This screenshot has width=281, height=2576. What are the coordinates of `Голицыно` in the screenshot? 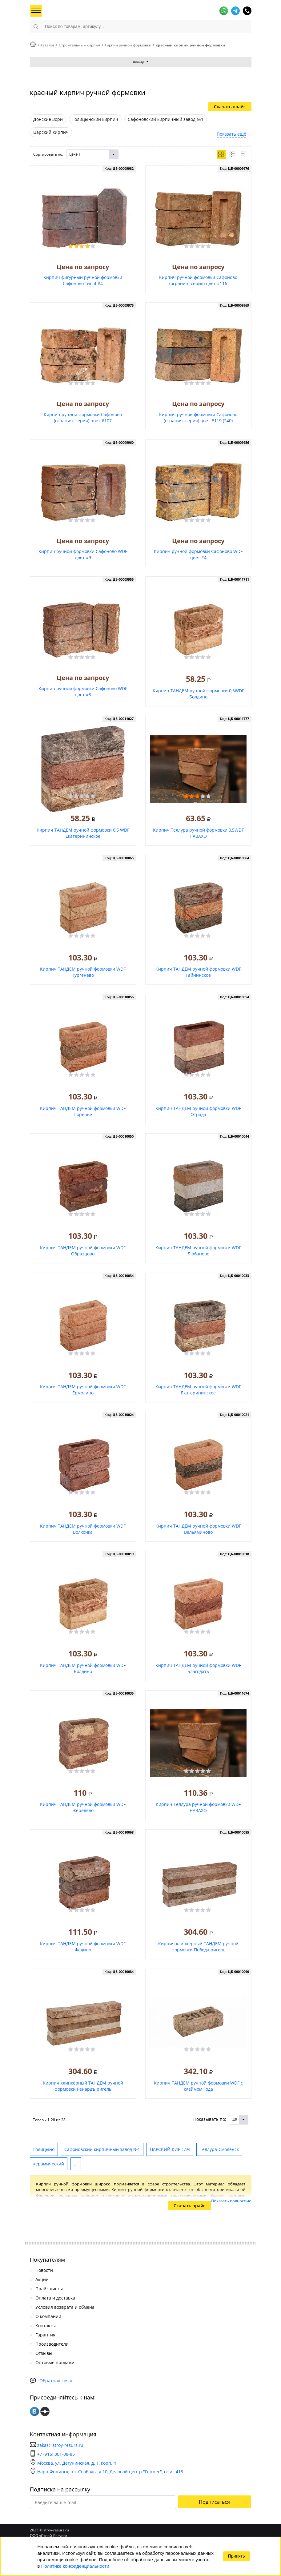 It's located at (43, 2149).